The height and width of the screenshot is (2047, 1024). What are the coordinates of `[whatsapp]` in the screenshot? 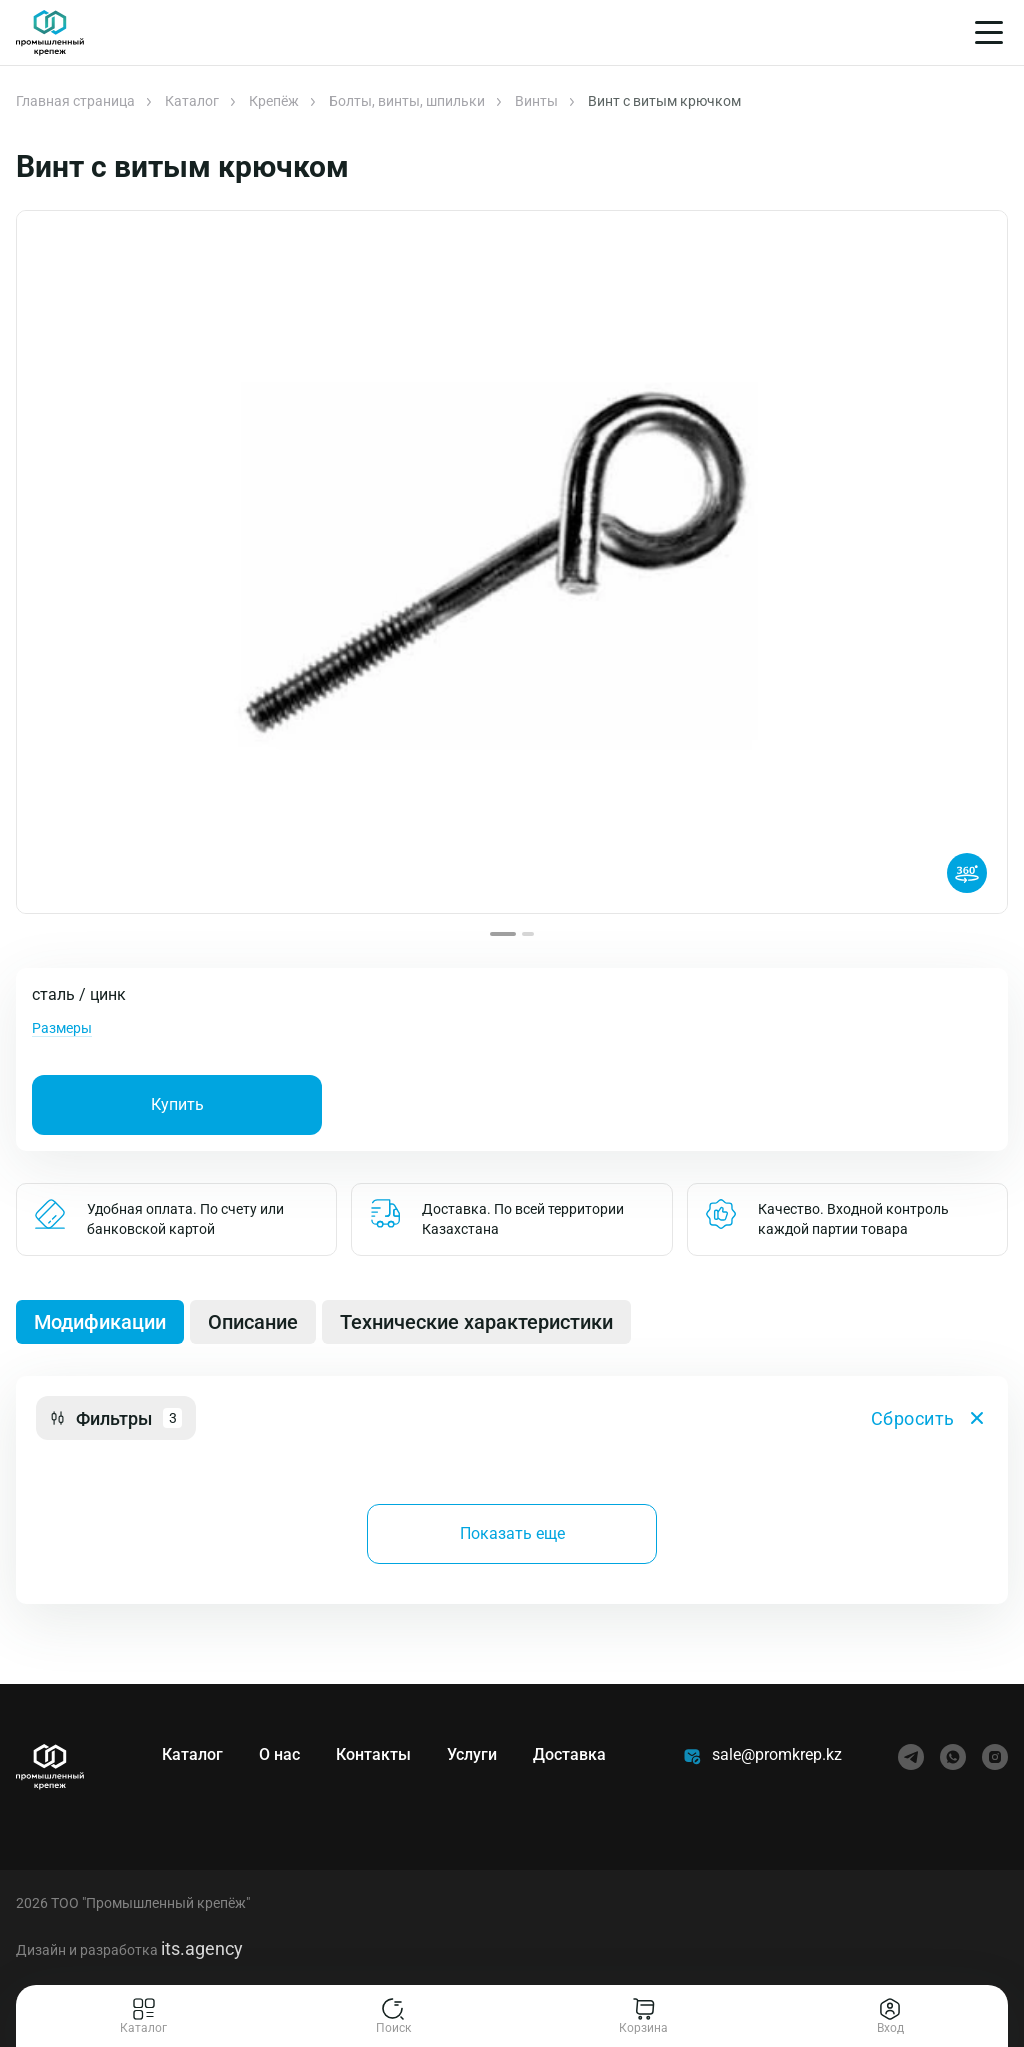 It's located at (953, 1757).